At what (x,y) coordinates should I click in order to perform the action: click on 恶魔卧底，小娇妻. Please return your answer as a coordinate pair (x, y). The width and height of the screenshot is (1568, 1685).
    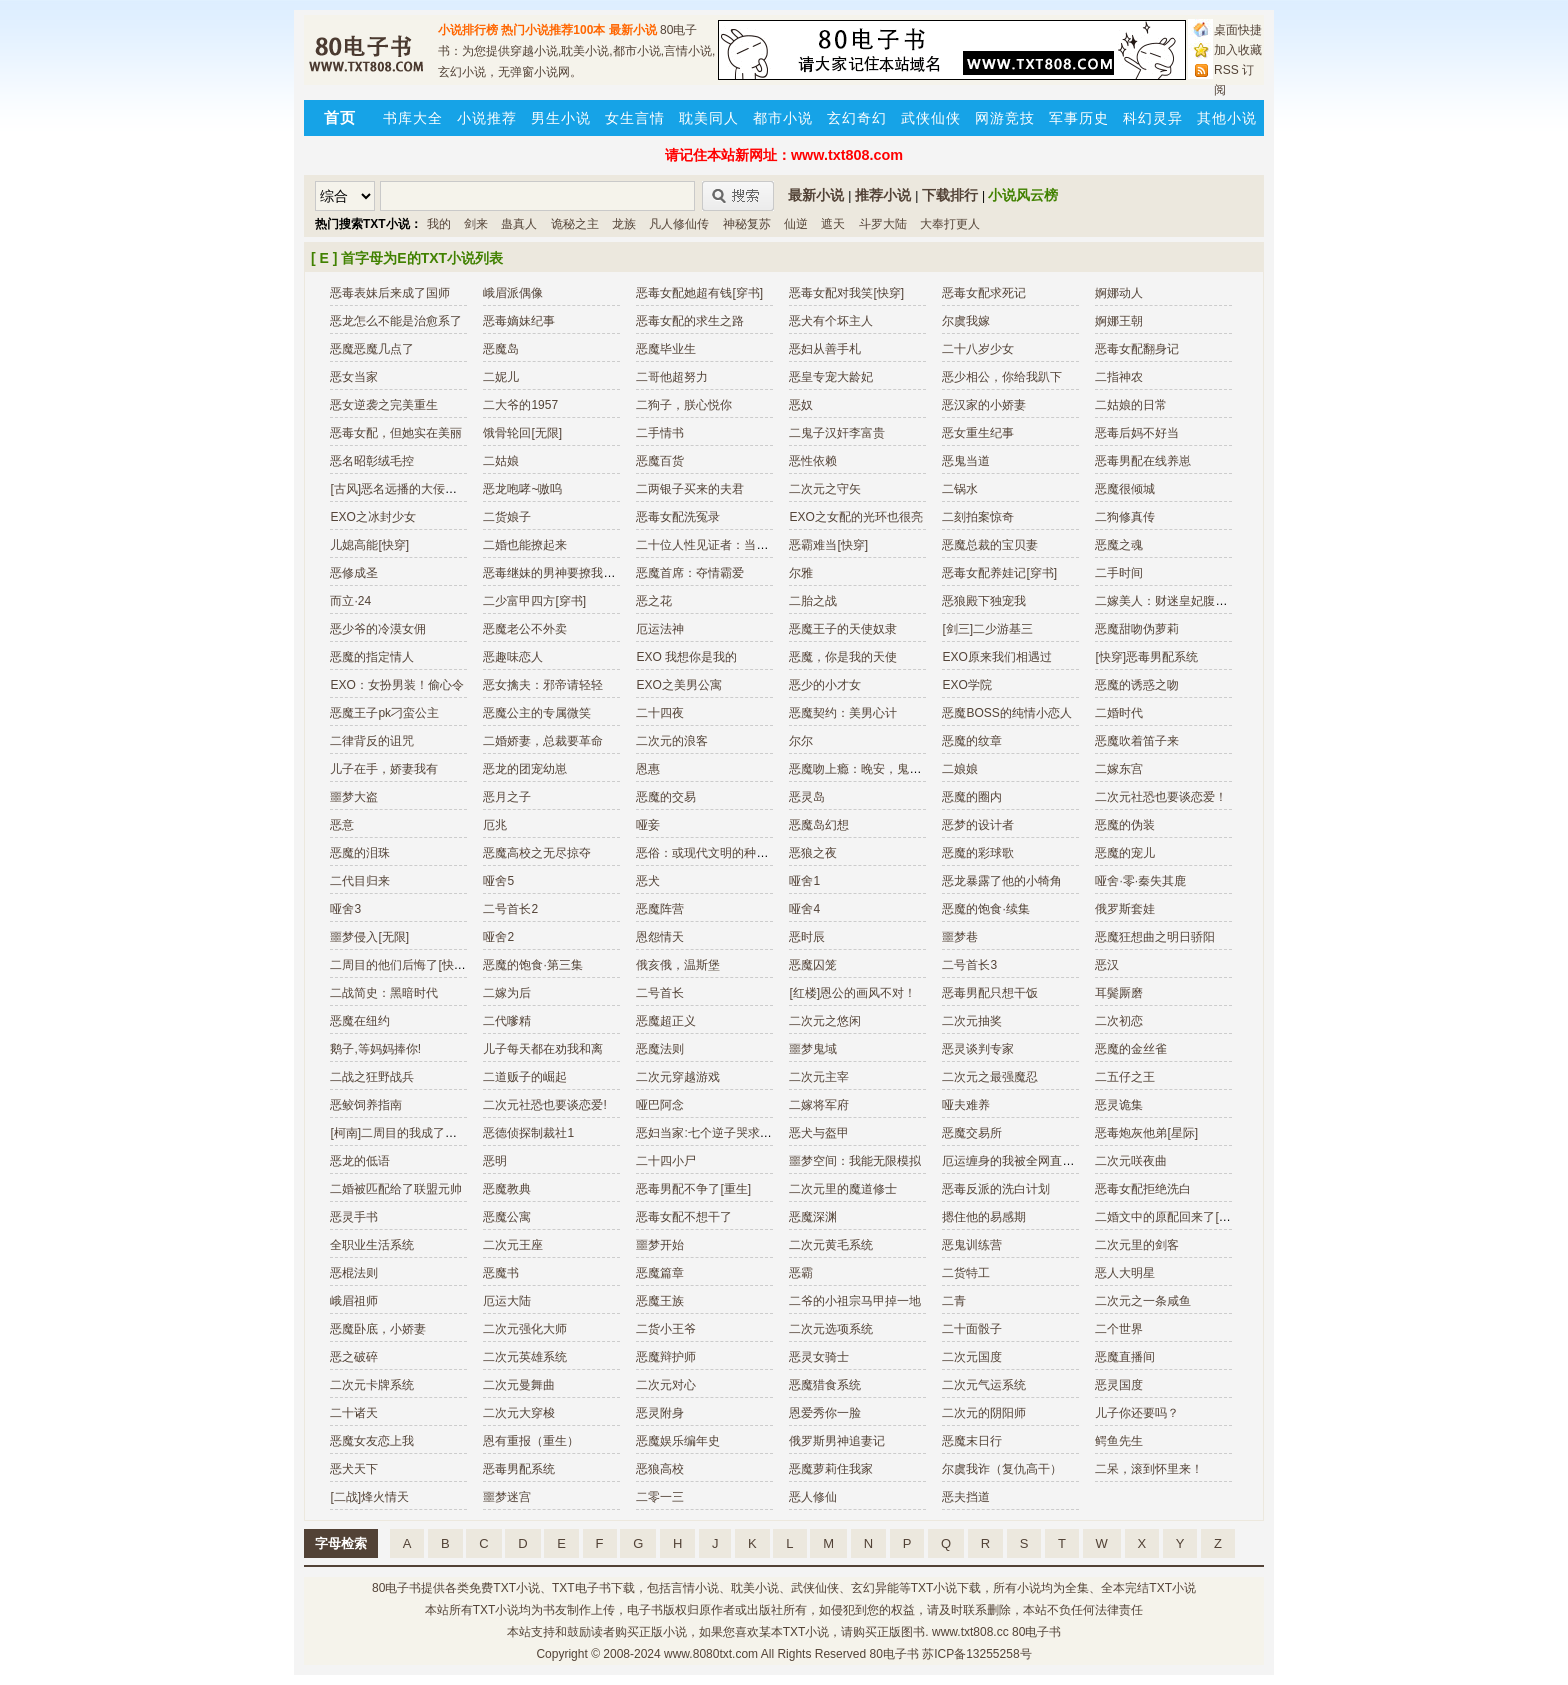
    Looking at the image, I should click on (378, 1329).